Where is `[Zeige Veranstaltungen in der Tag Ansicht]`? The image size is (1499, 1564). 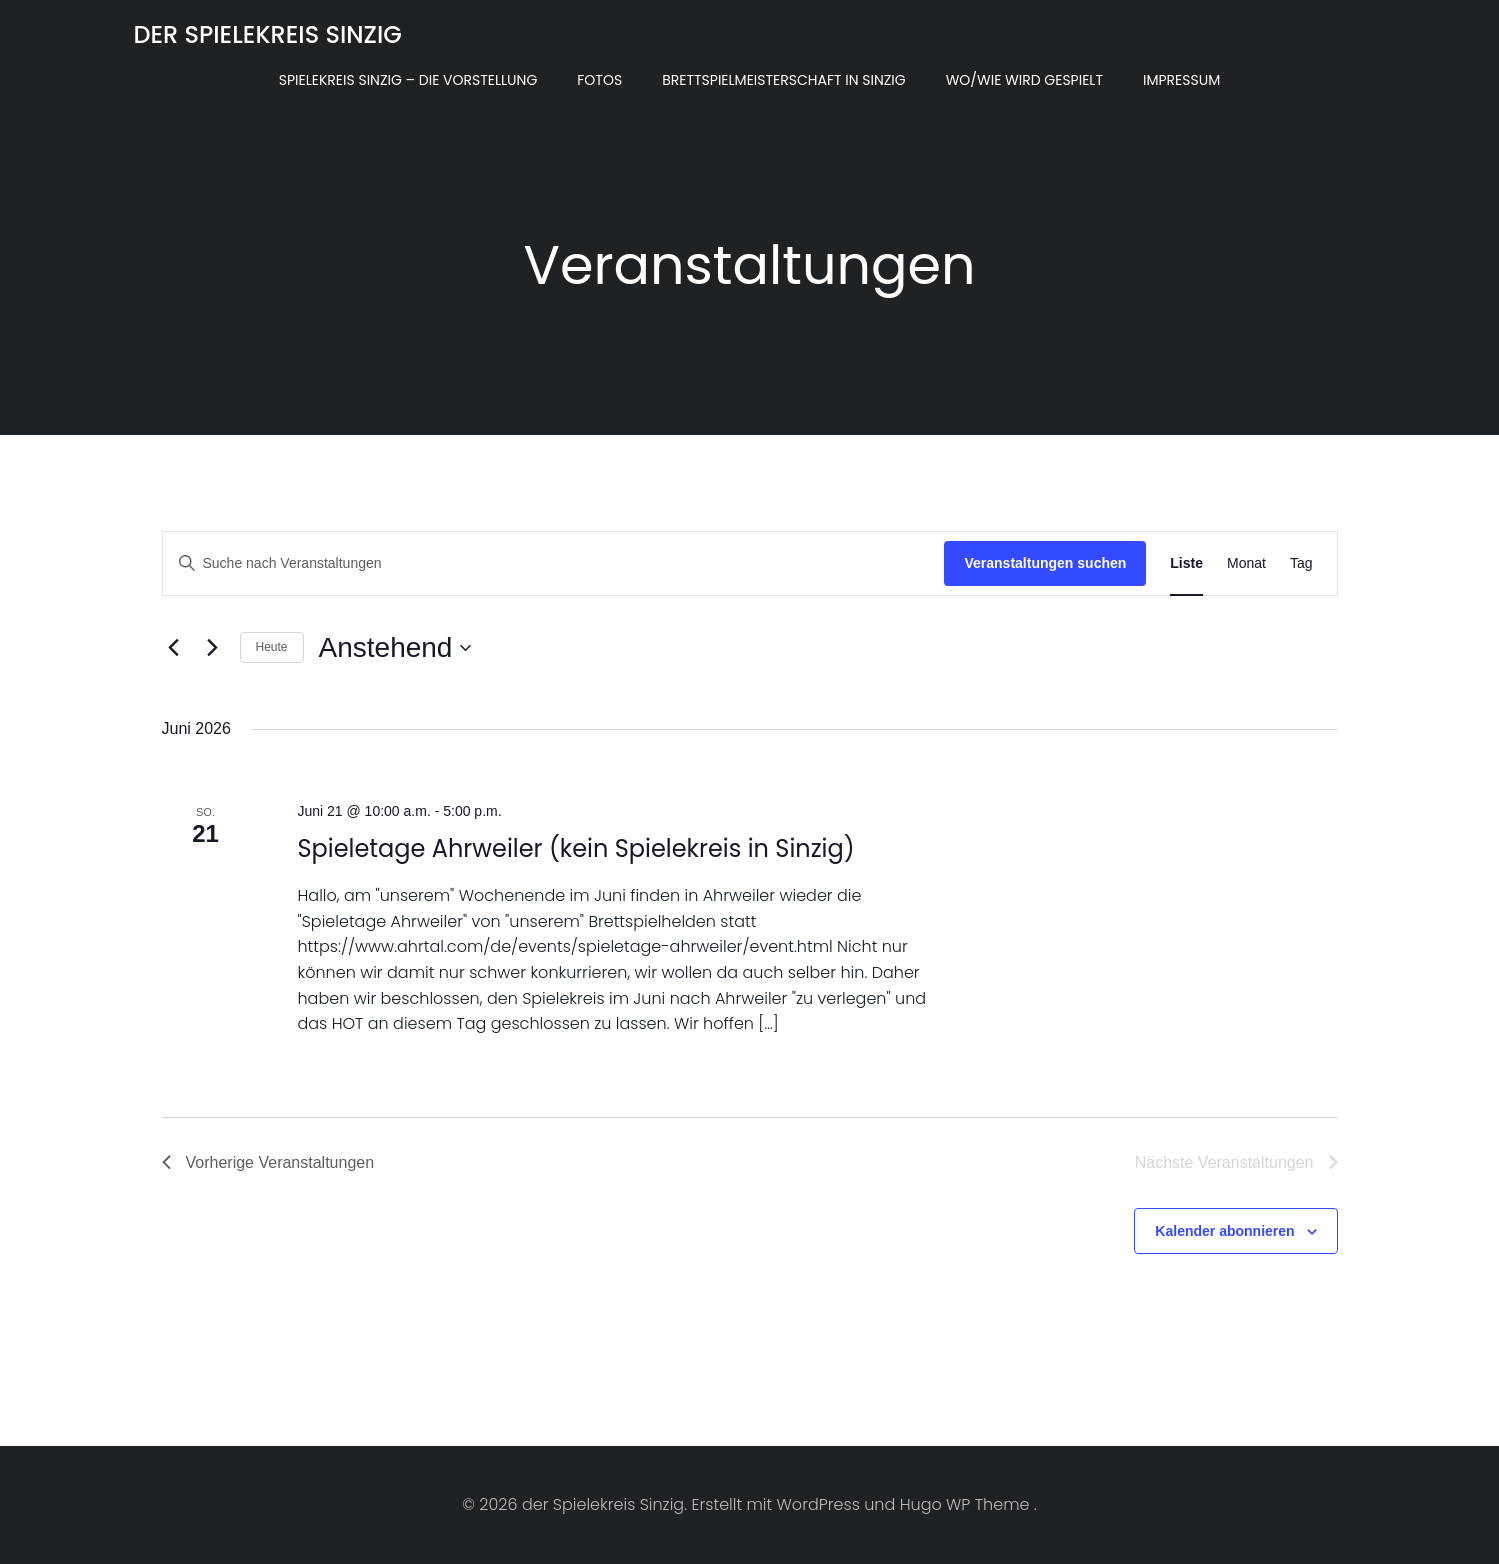 [Zeige Veranstaltungen in der Tag Ansicht] is located at coordinates (1301, 563).